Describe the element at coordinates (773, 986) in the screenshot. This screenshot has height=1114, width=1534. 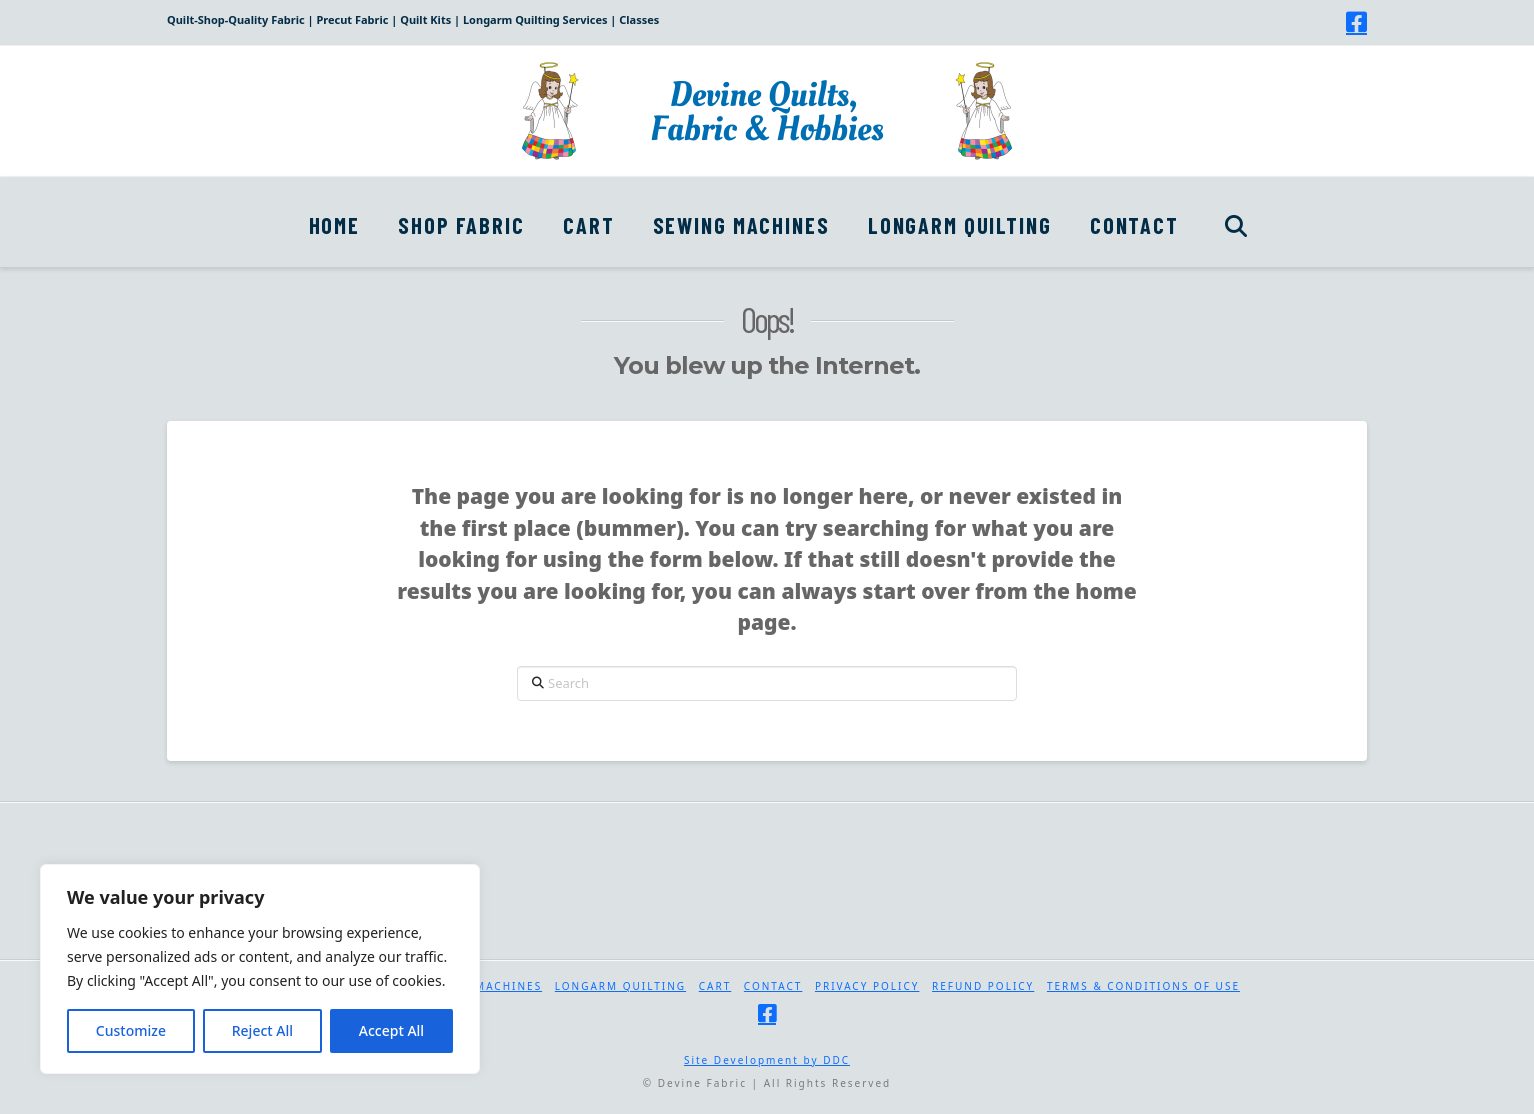
I see `Contact` at that location.